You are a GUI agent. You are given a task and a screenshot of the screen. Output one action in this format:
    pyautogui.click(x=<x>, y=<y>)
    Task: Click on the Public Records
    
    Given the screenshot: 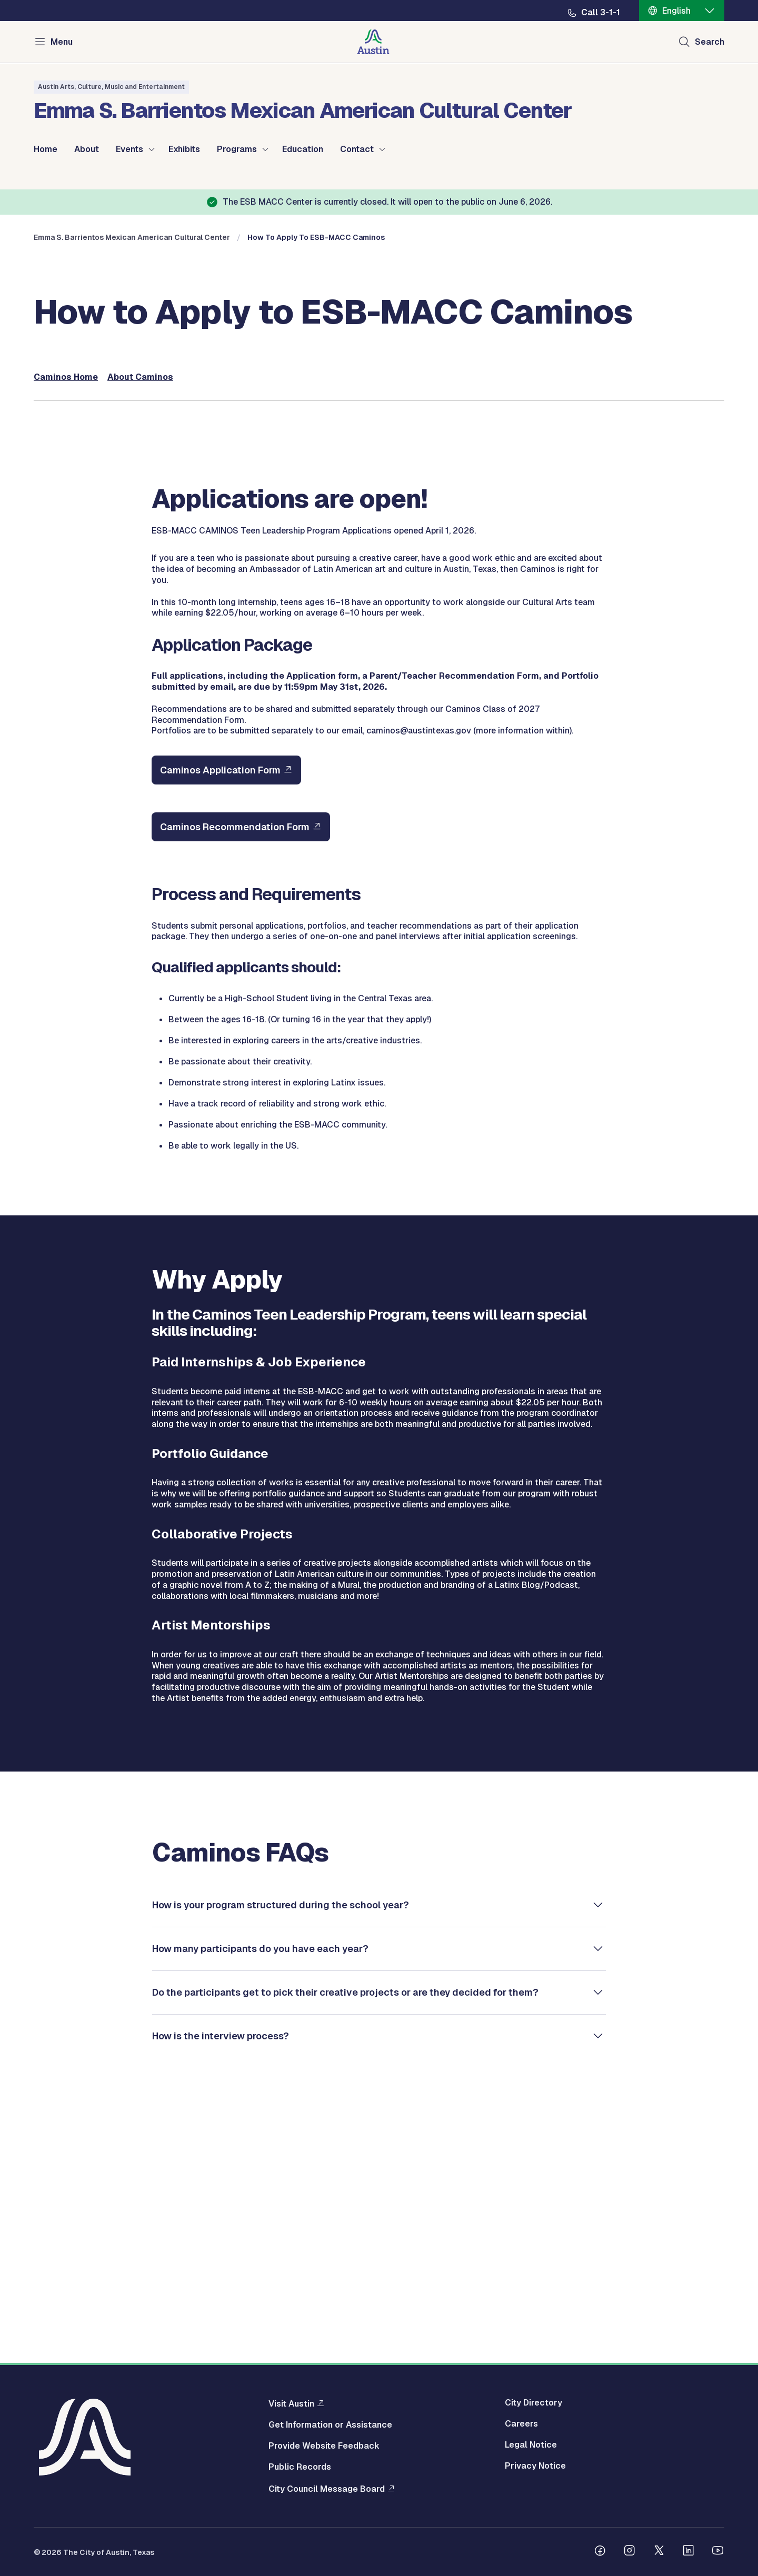 What is the action you would take?
    pyautogui.click(x=299, y=2467)
    